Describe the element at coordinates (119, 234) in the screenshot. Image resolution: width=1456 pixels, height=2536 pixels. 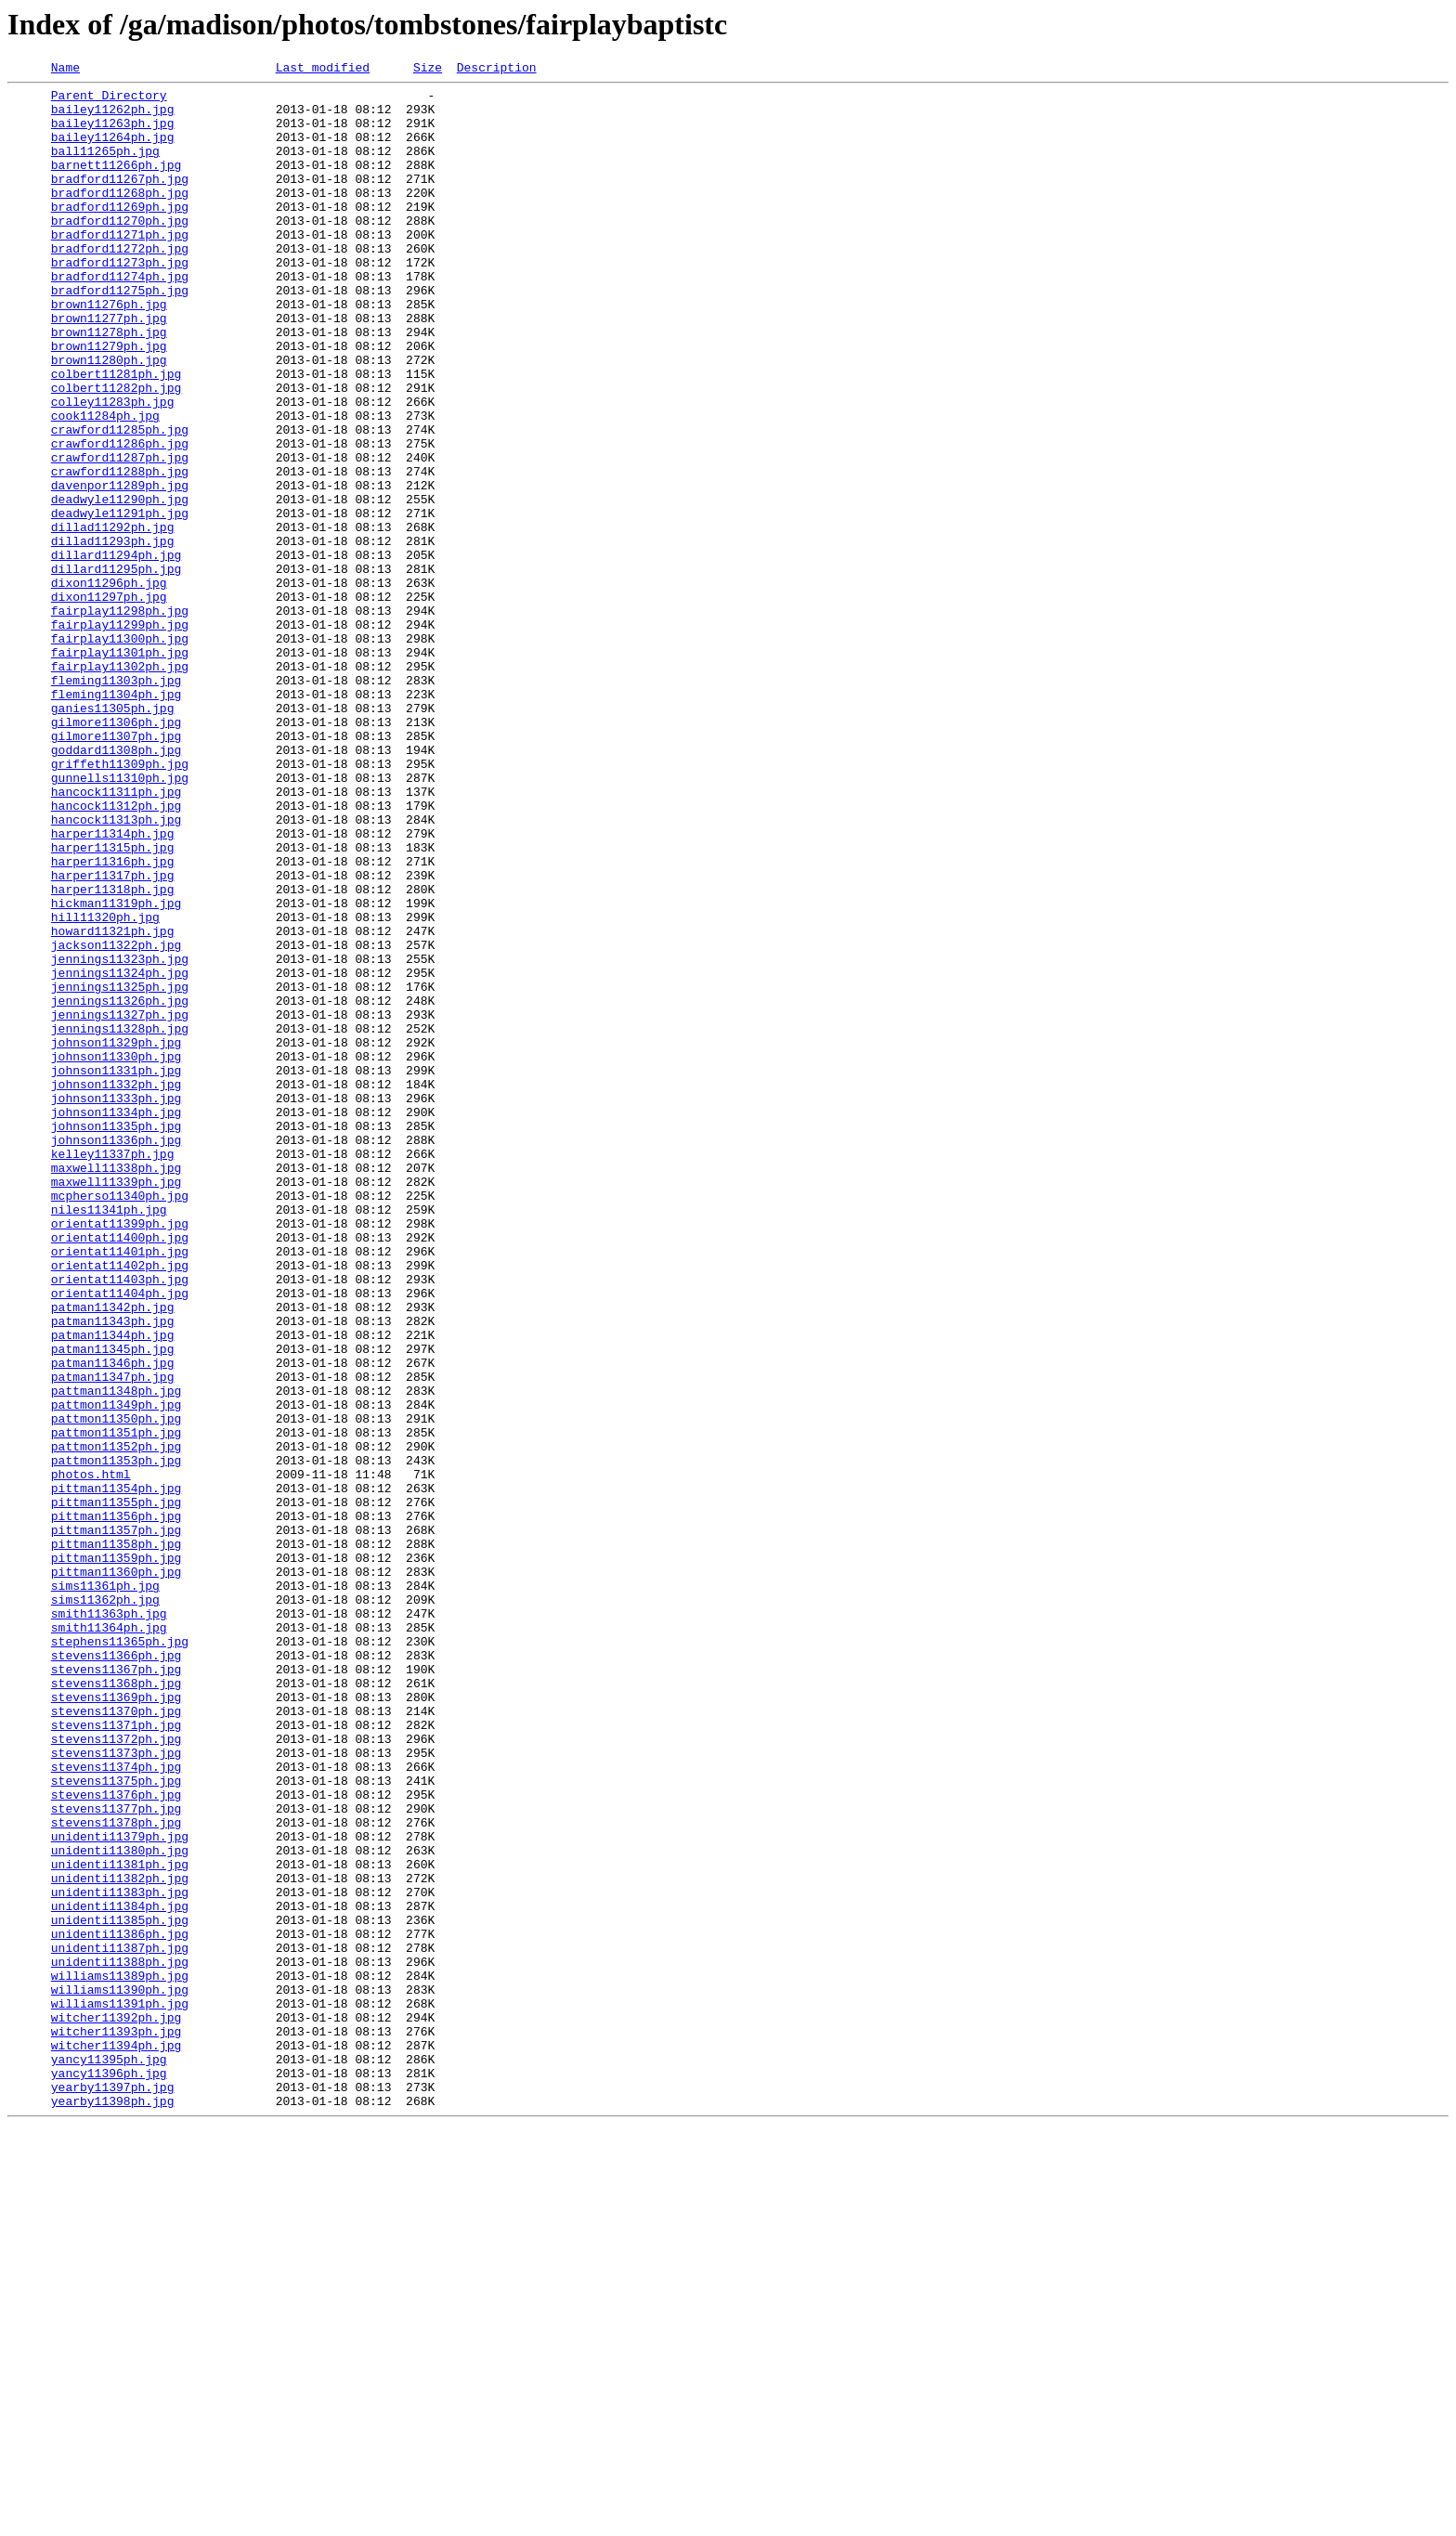
I see `bradford11269ph.jpg` at that location.